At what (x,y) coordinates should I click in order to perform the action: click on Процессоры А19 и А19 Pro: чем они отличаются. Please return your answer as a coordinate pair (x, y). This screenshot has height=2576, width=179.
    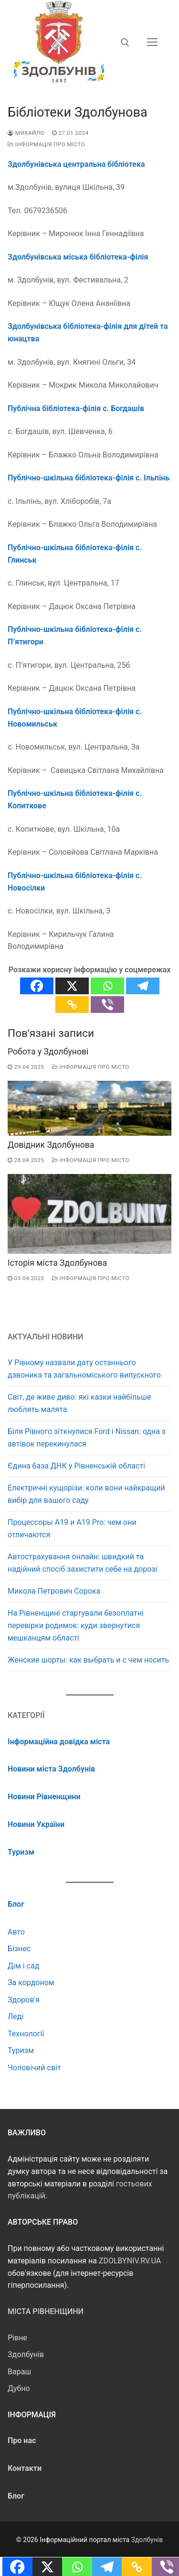
    Looking at the image, I should click on (72, 1528).